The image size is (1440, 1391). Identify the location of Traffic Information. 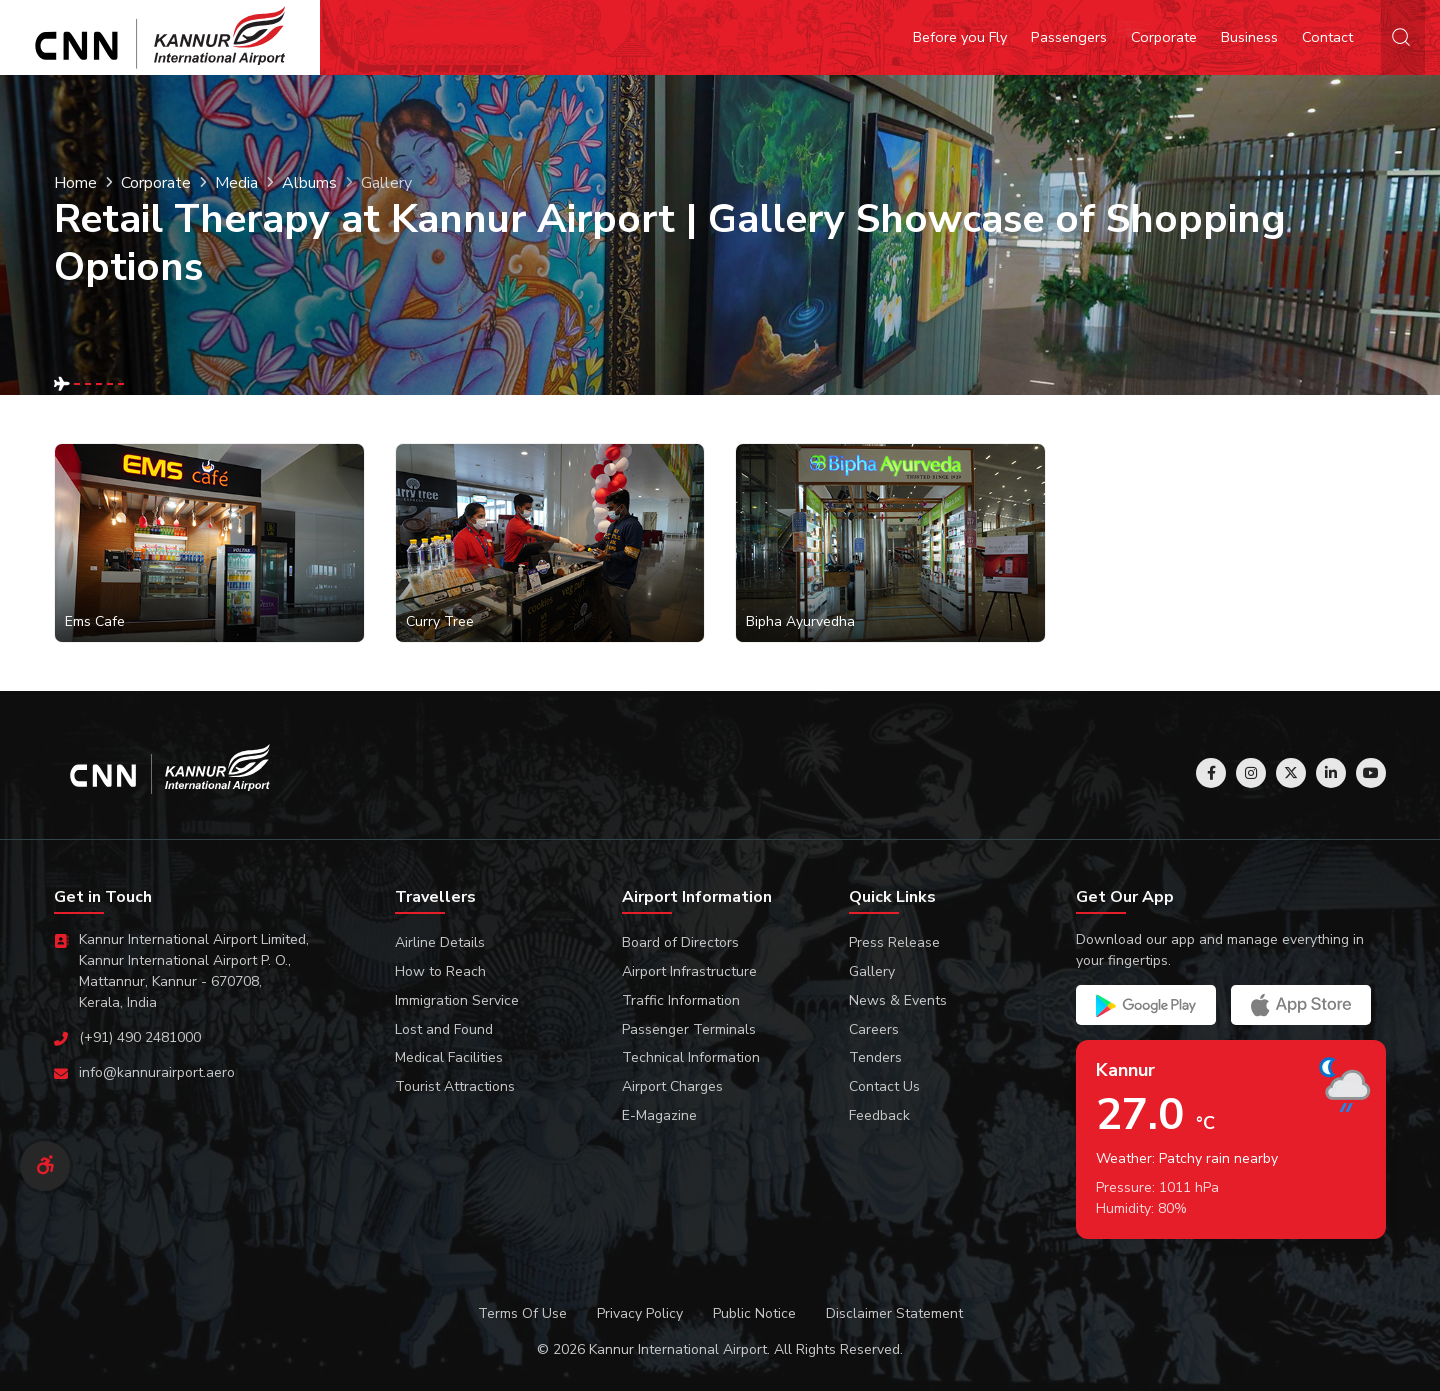
(681, 1000).